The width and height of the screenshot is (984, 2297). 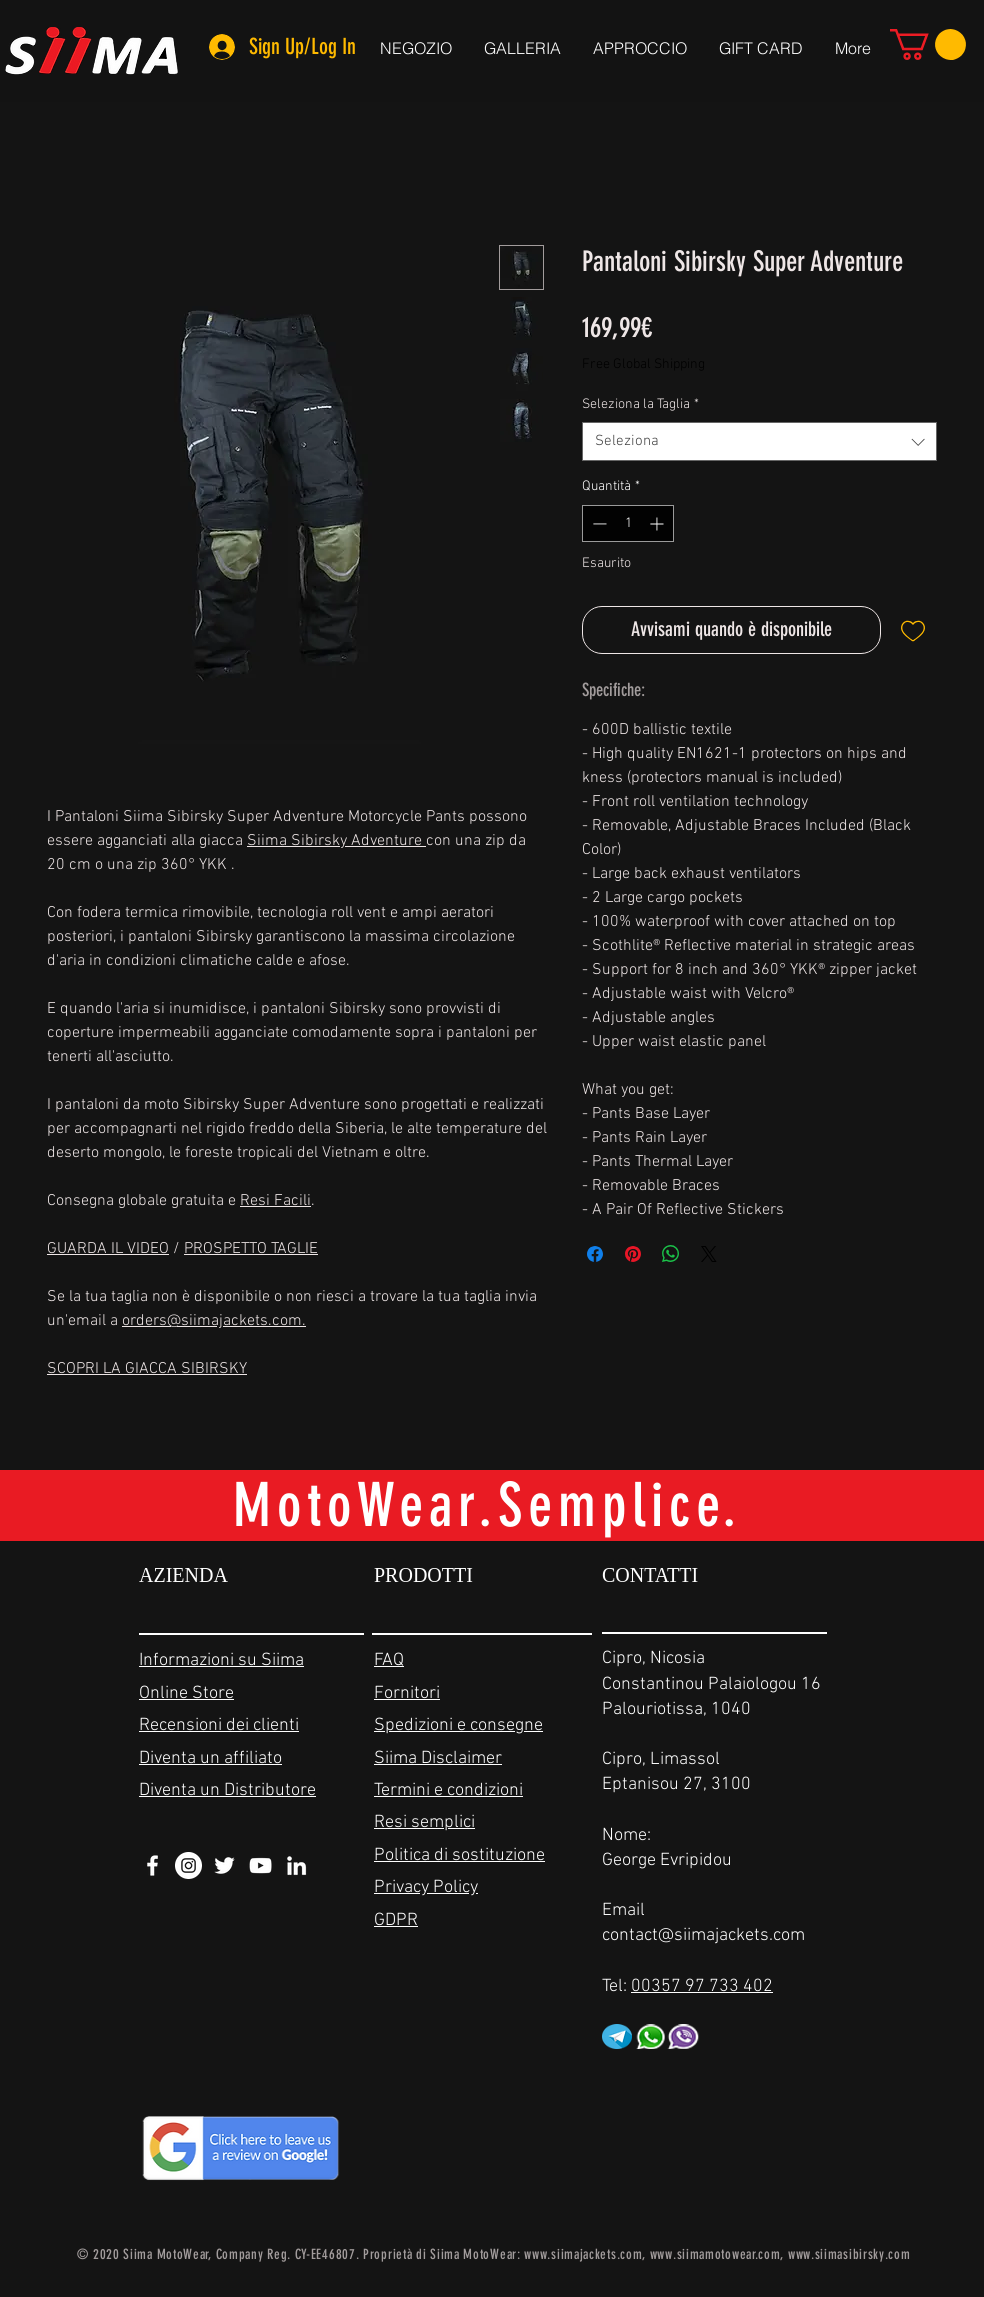 What do you see at coordinates (583, 2254) in the screenshot?
I see `www.siimajackets.com` at bounding box center [583, 2254].